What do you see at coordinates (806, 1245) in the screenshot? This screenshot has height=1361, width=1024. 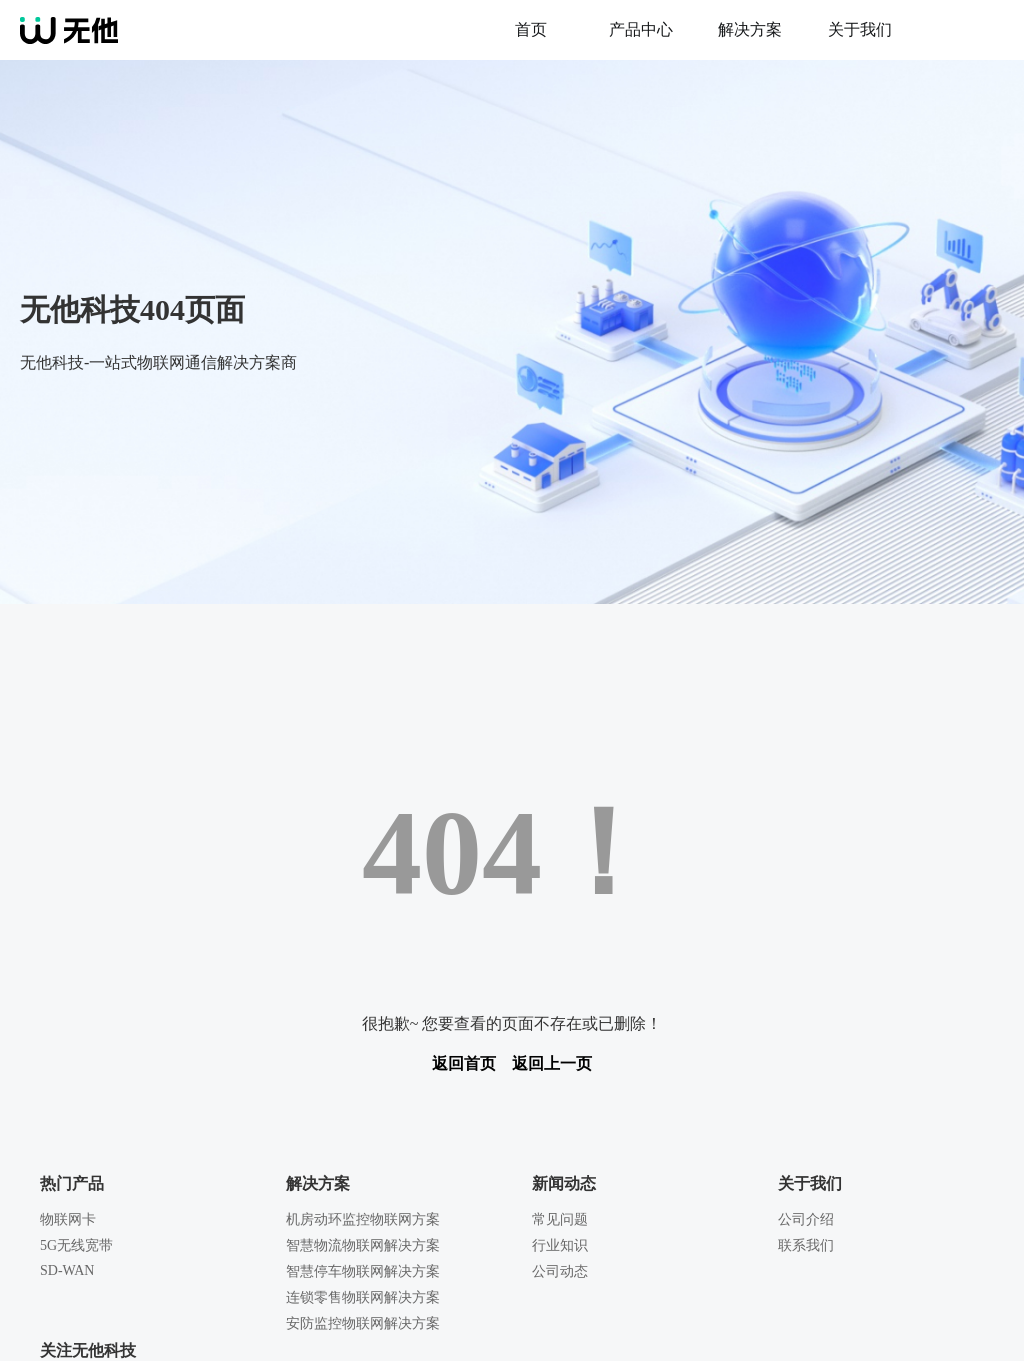 I see `联系我们` at bounding box center [806, 1245].